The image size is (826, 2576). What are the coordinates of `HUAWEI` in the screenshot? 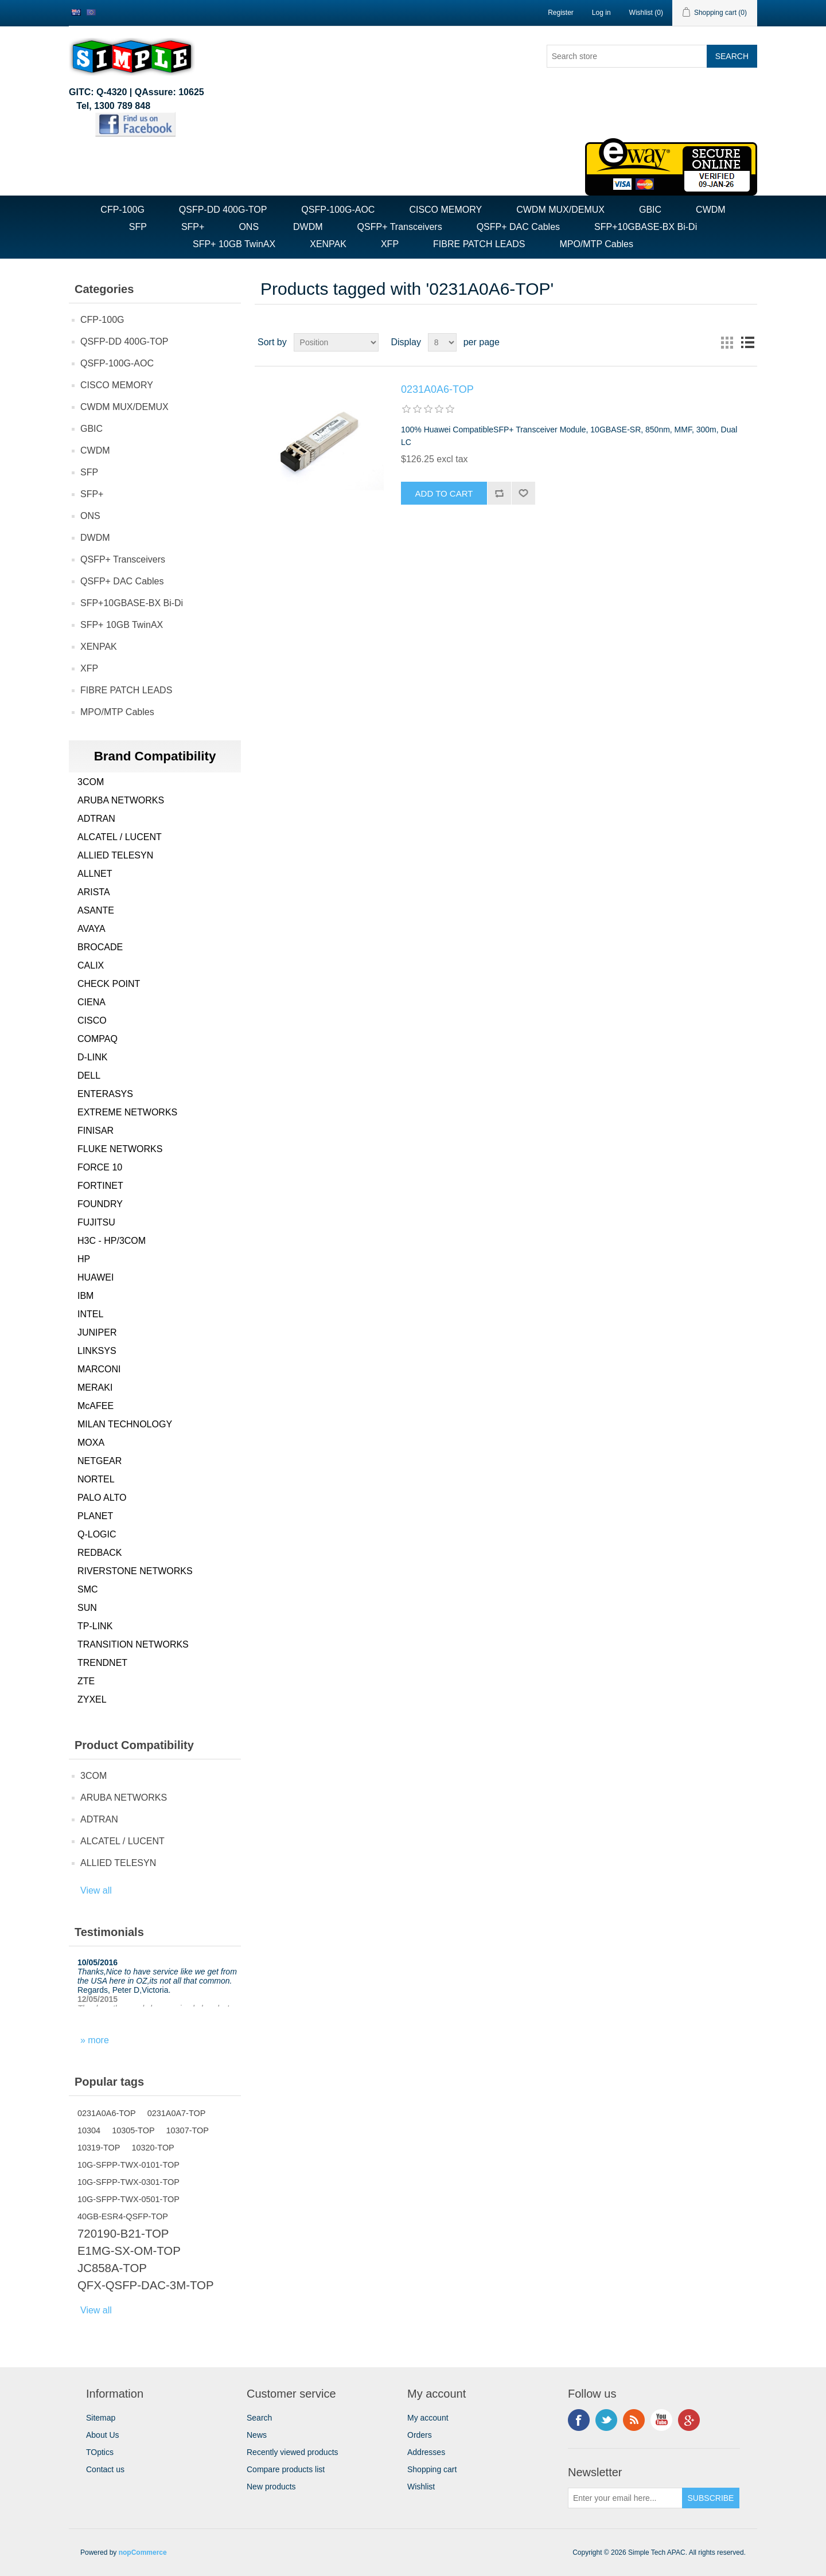 It's located at (95, 1277).